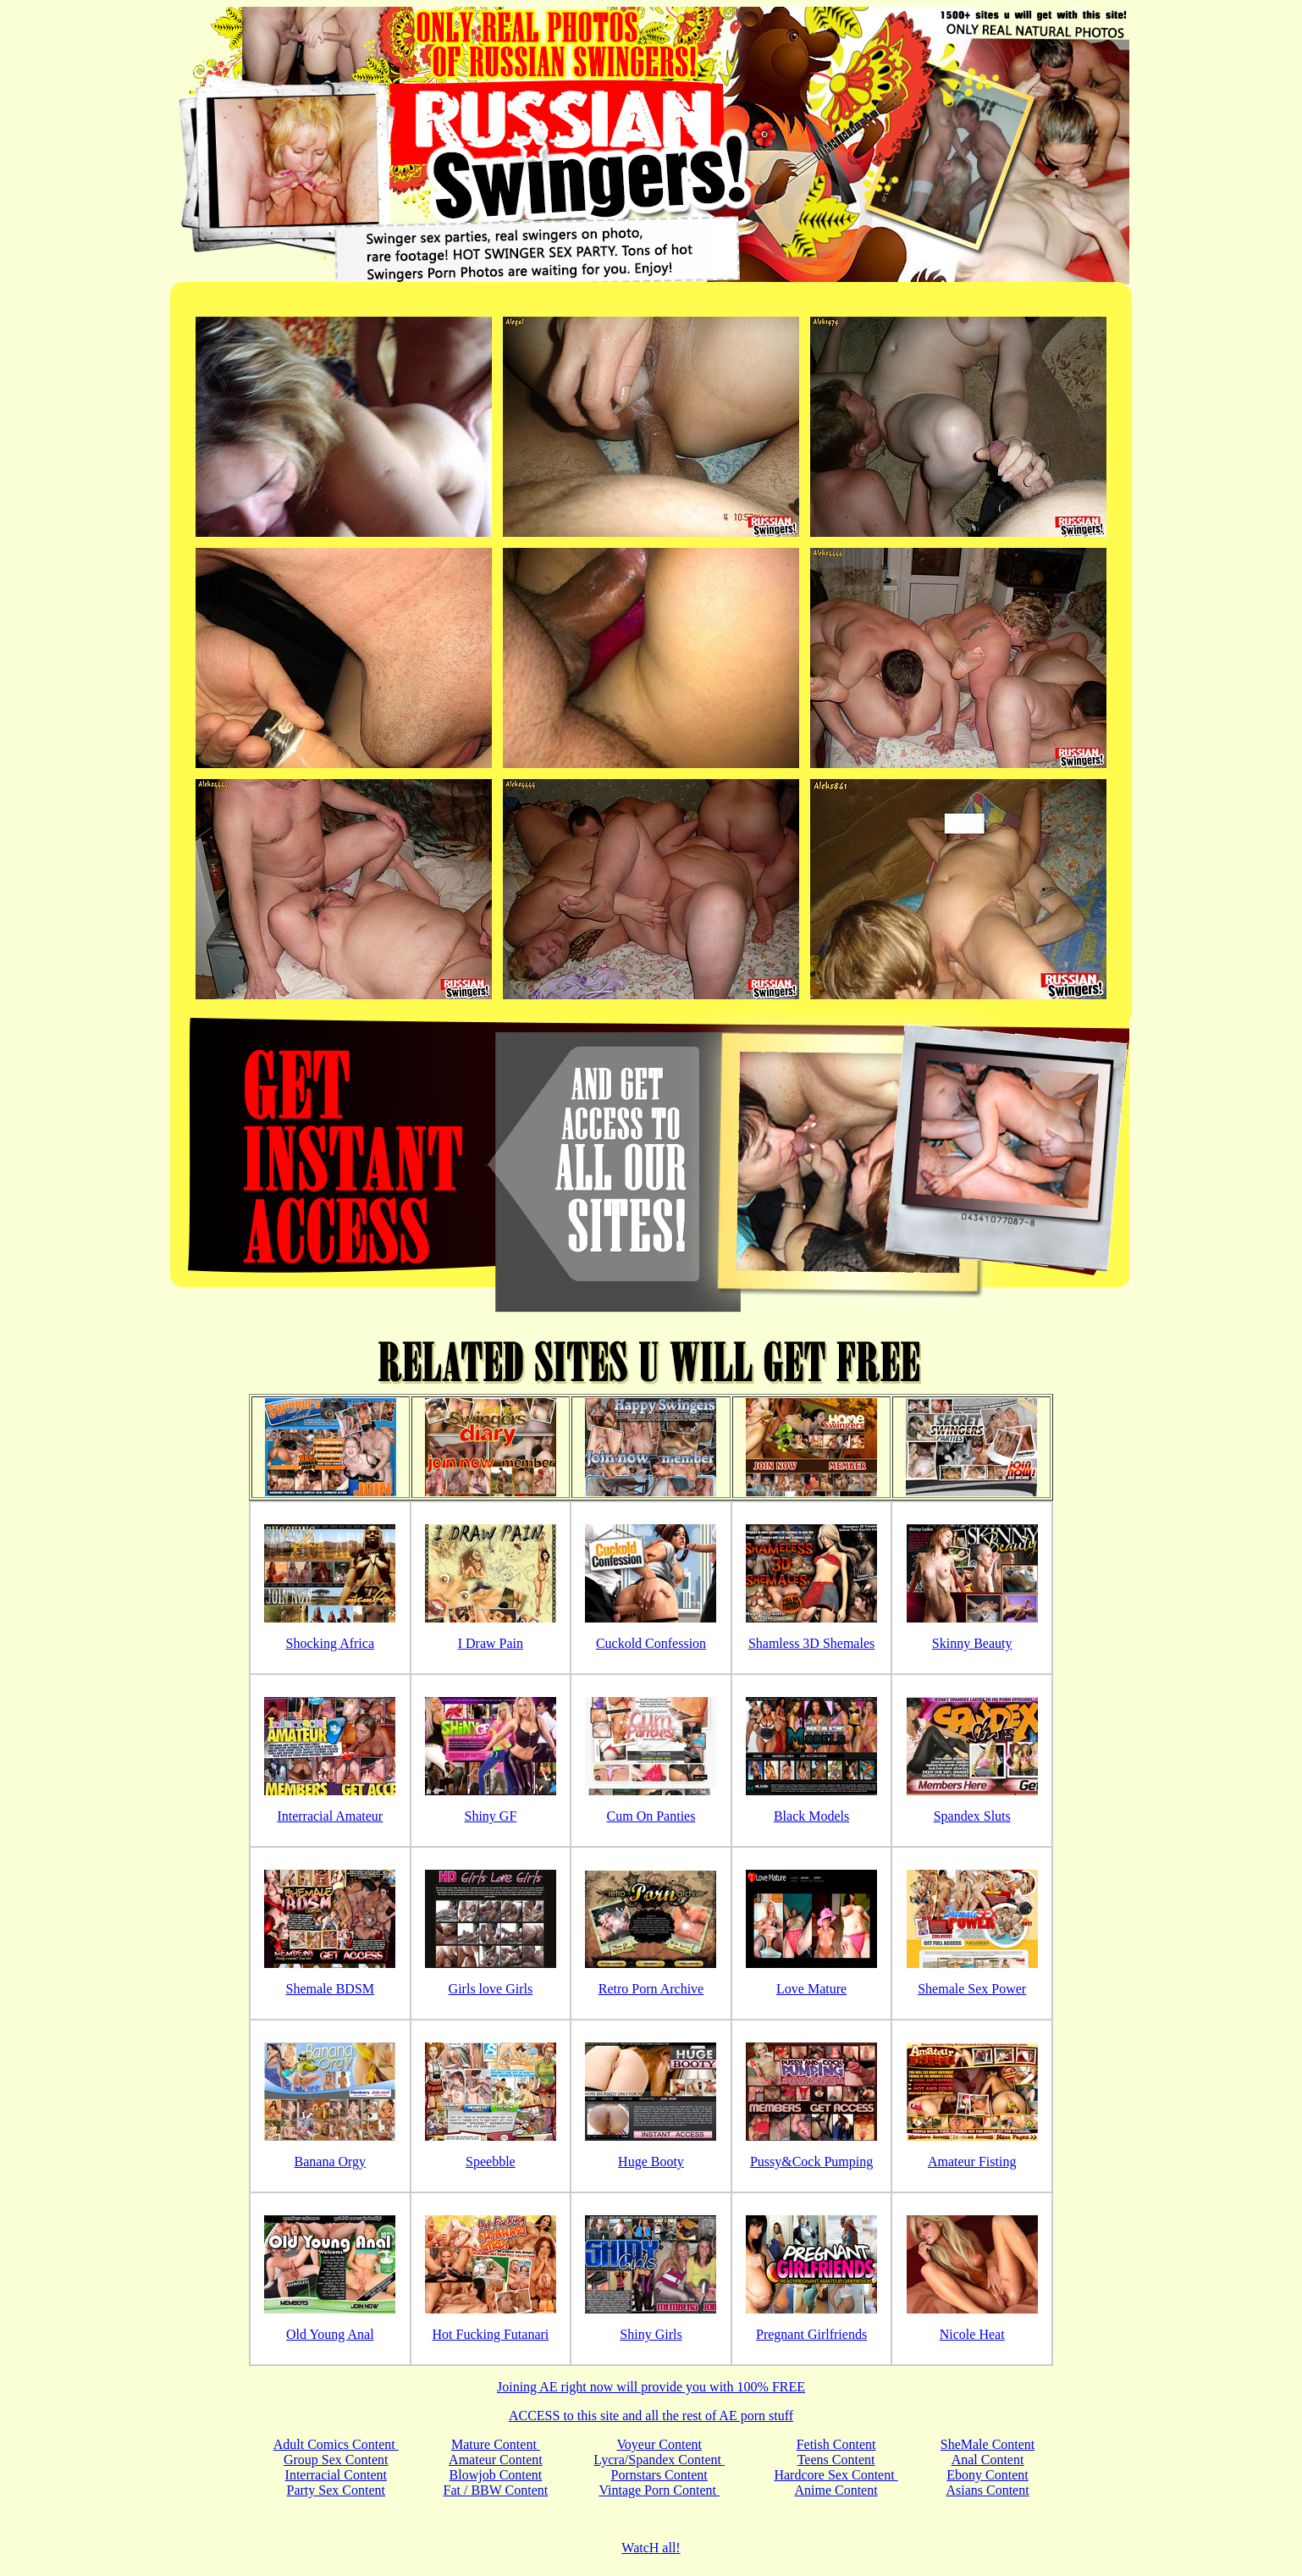 Image resolution: width=1302 pixels, height=2576 pixels. I want to click on Fetish Content, so click(836, 2444).